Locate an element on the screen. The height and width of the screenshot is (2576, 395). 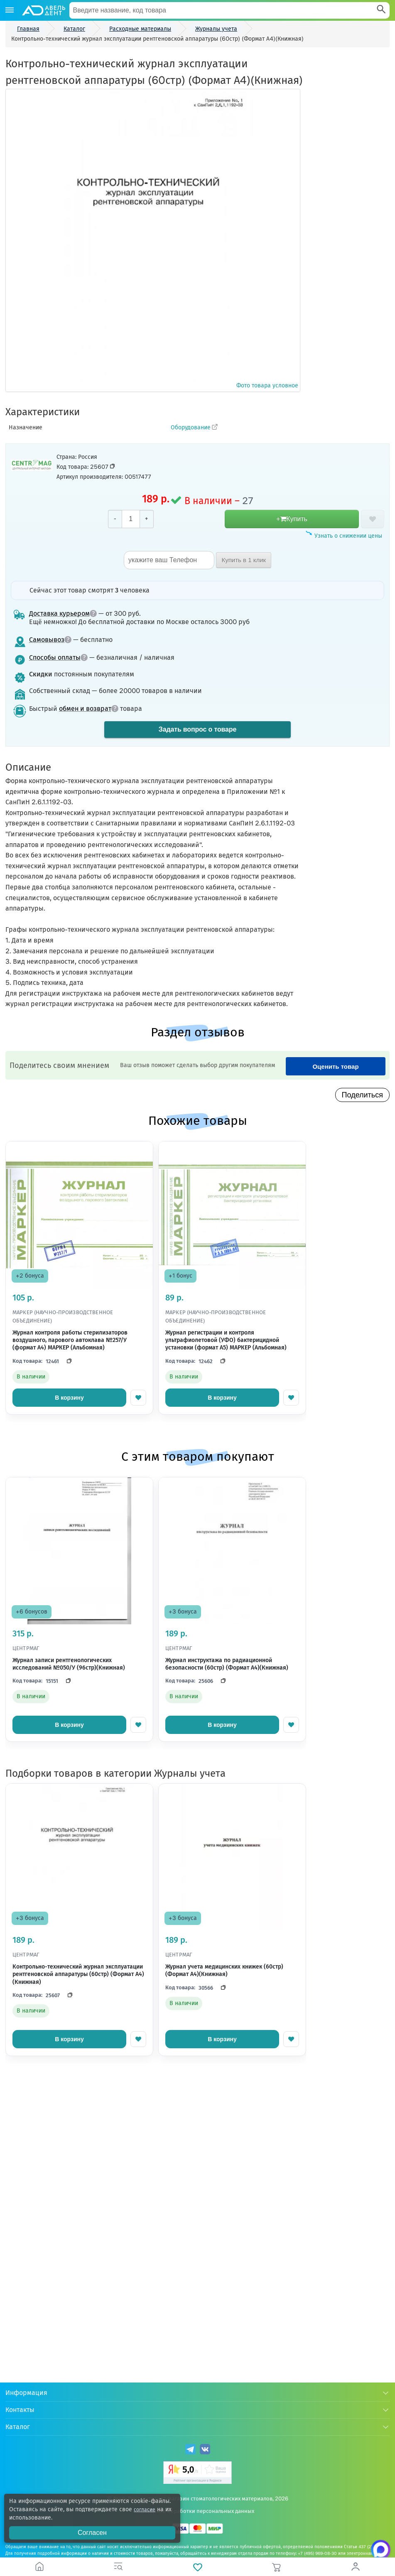
[Search] is located at coordinates (381, 10).